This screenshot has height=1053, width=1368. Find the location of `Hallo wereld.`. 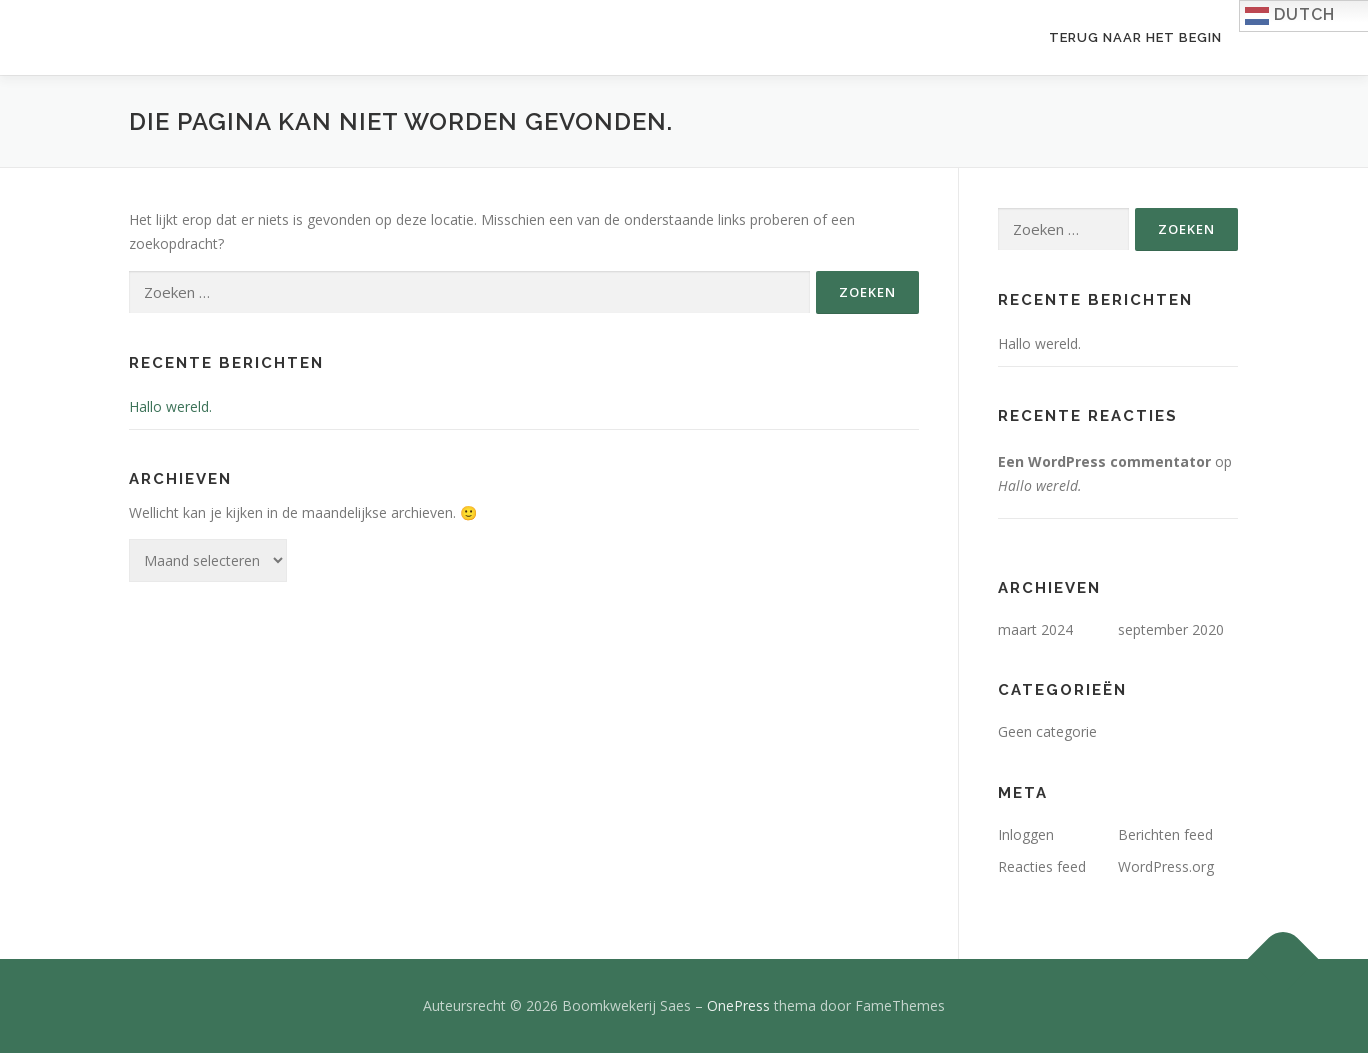

Hallo wereld. is located at coordinates (170, 406).